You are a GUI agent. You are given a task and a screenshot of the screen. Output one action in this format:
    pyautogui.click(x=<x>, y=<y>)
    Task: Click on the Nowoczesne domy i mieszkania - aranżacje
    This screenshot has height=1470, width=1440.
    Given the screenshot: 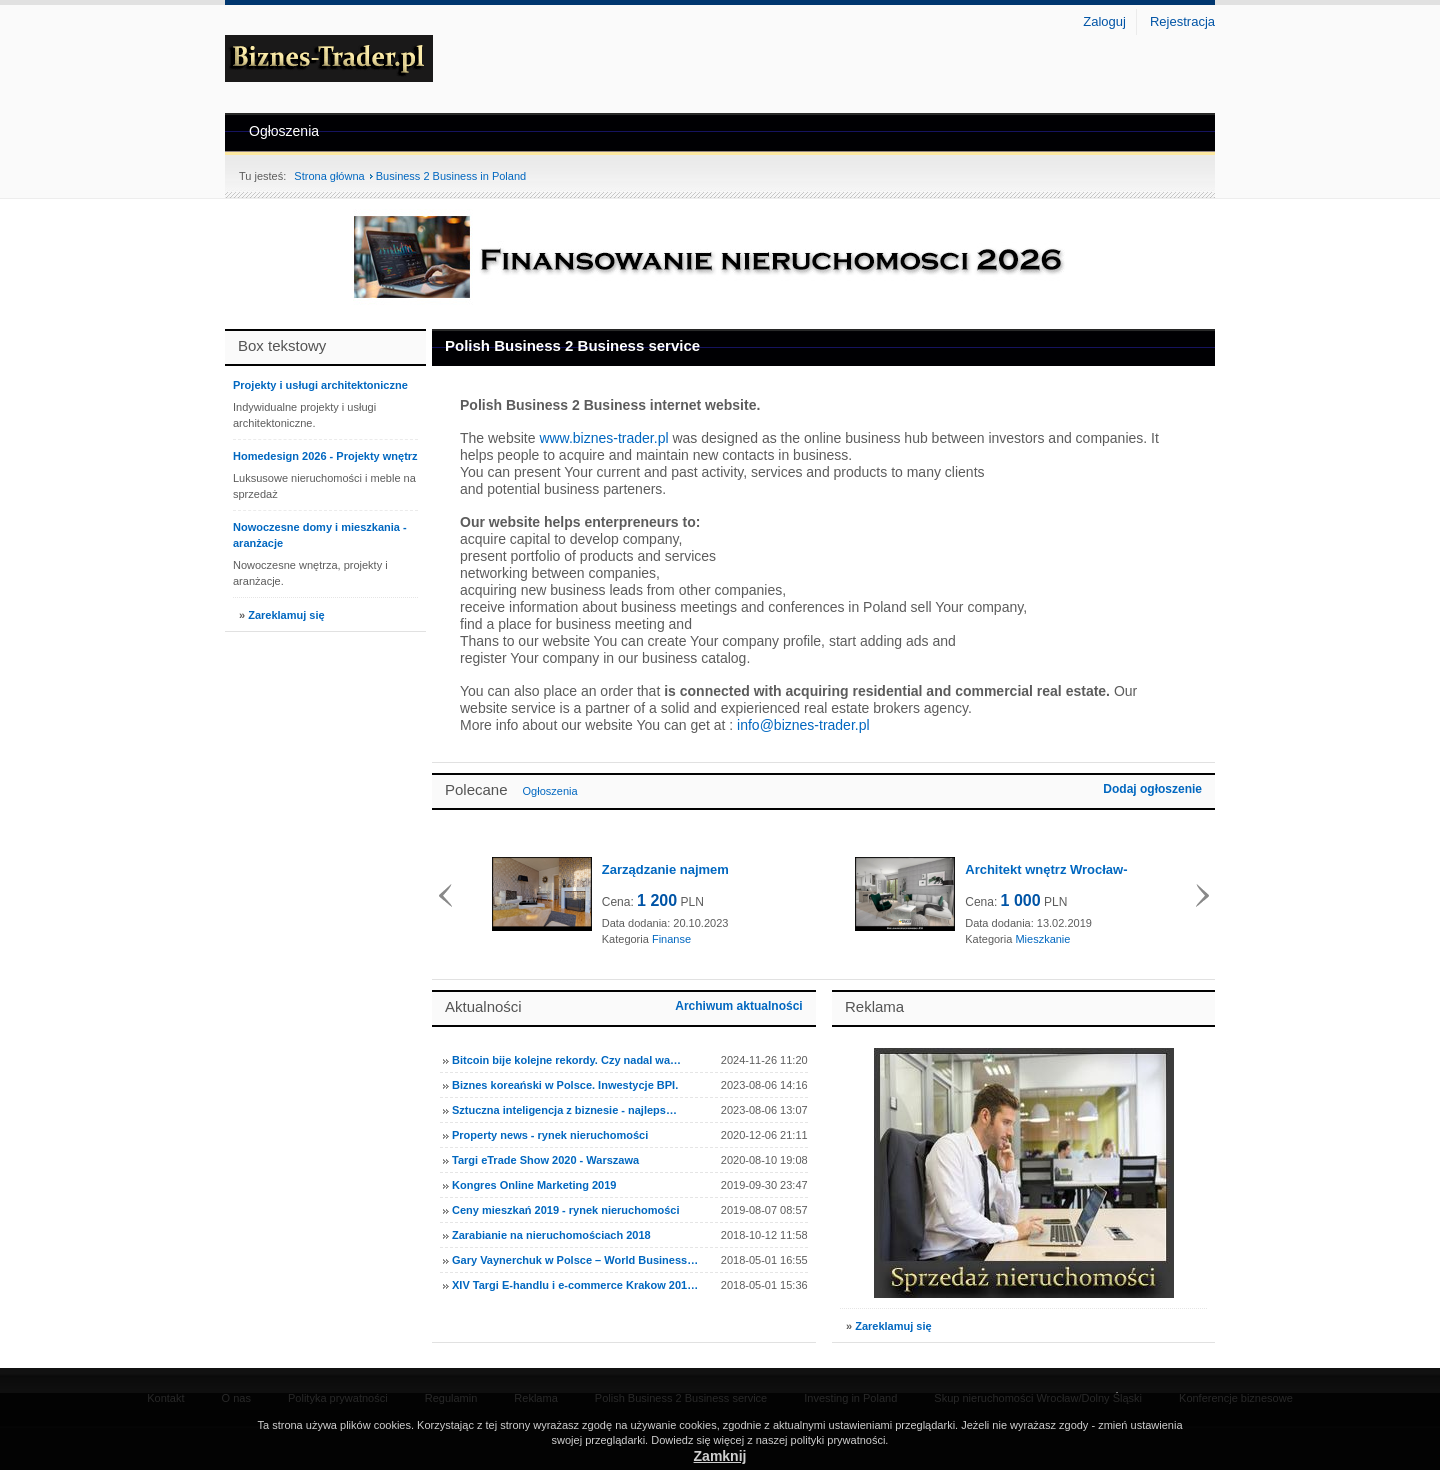 What is the action you would take?
    pyautogui.click(x=320, y=535)
    